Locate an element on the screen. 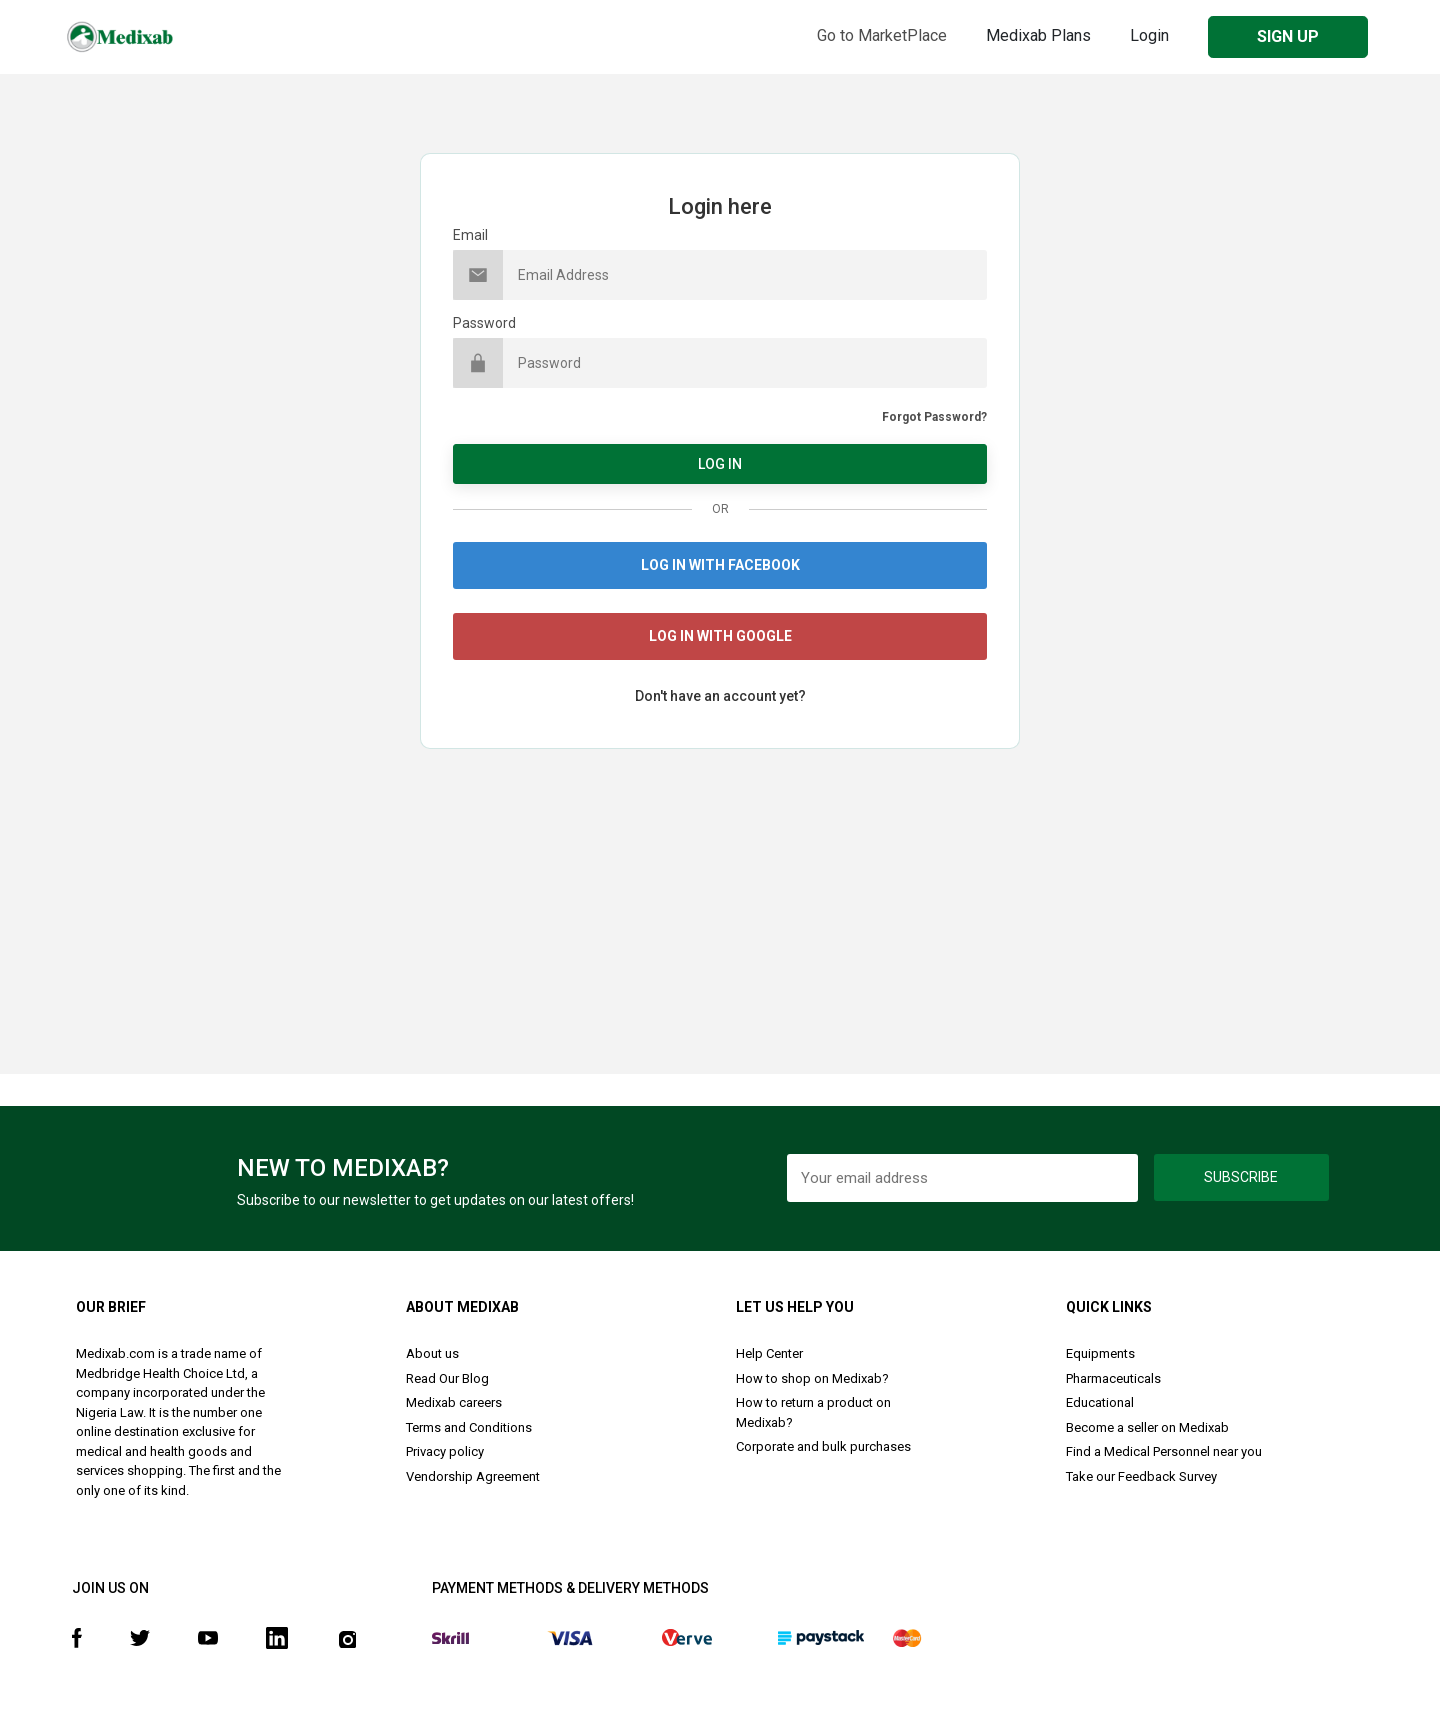 The height and width of the screenshot is (1733, 1440). LOG IN is located at coordinates (720, 464).